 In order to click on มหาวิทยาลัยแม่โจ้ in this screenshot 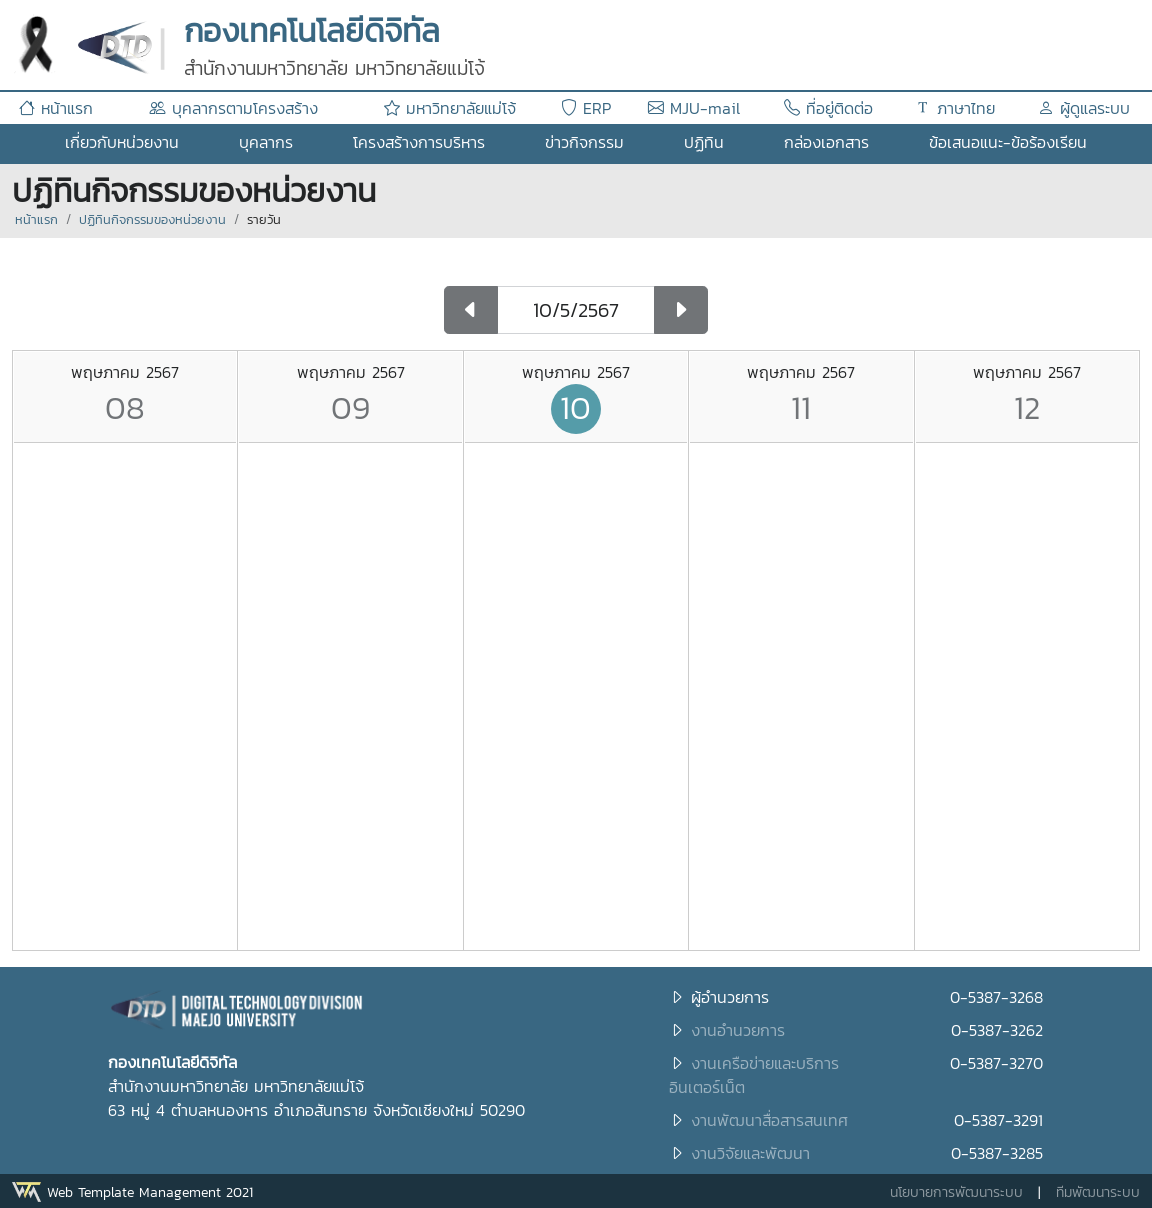, I will do `click(450, 108)`.